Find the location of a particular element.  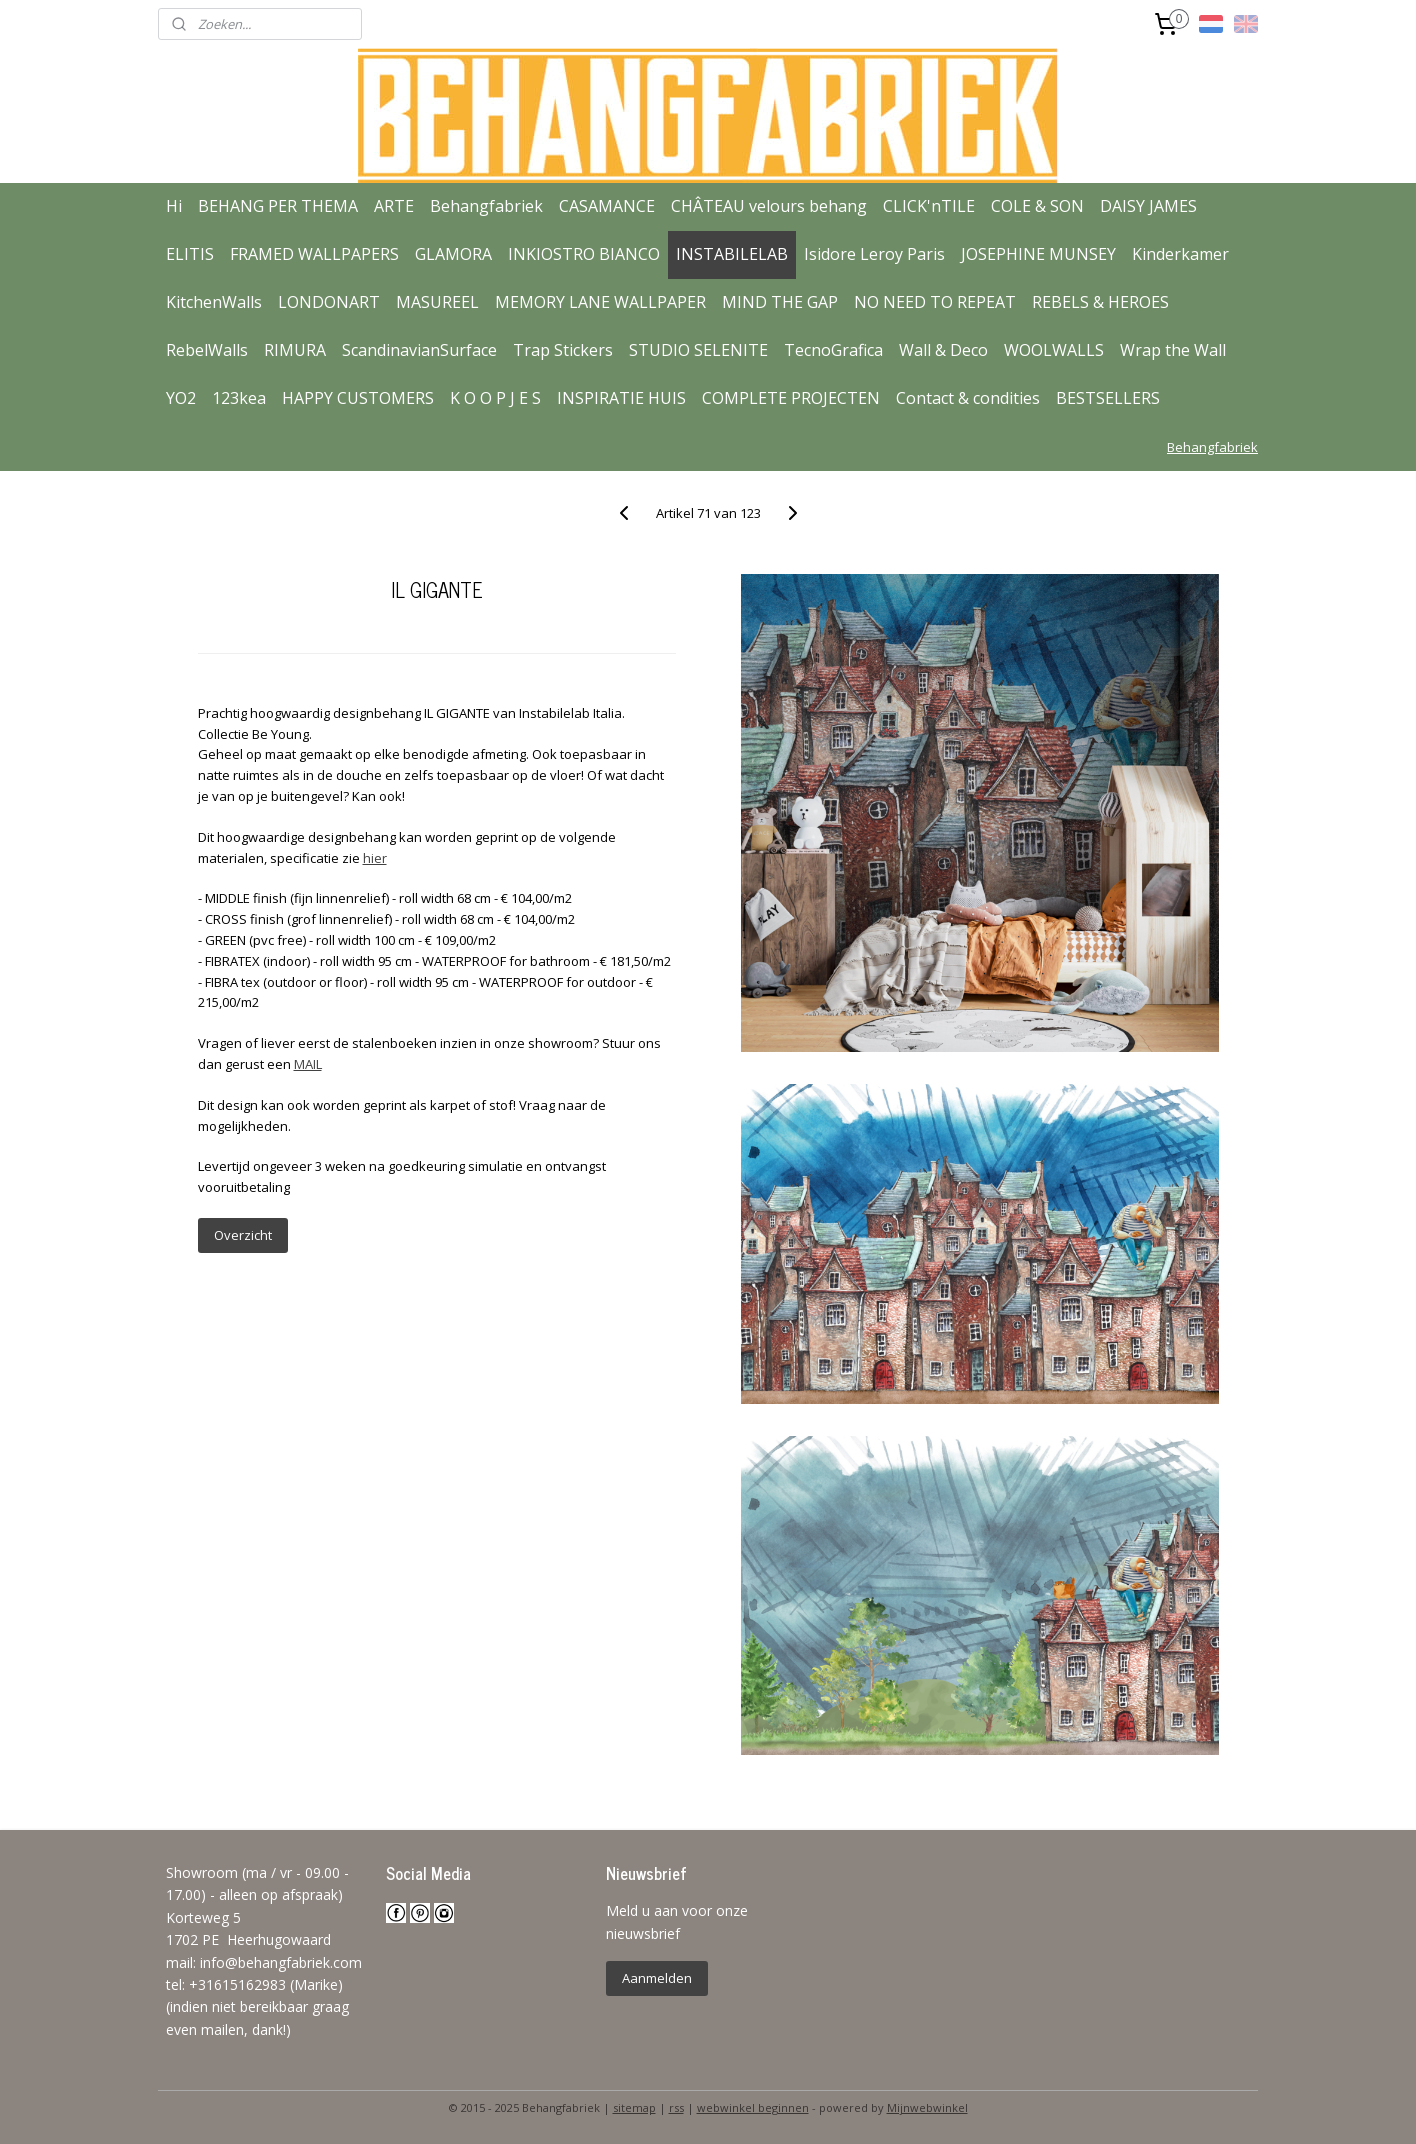

INKIOSTRO BIANCO is located at coordinates (584, 254).